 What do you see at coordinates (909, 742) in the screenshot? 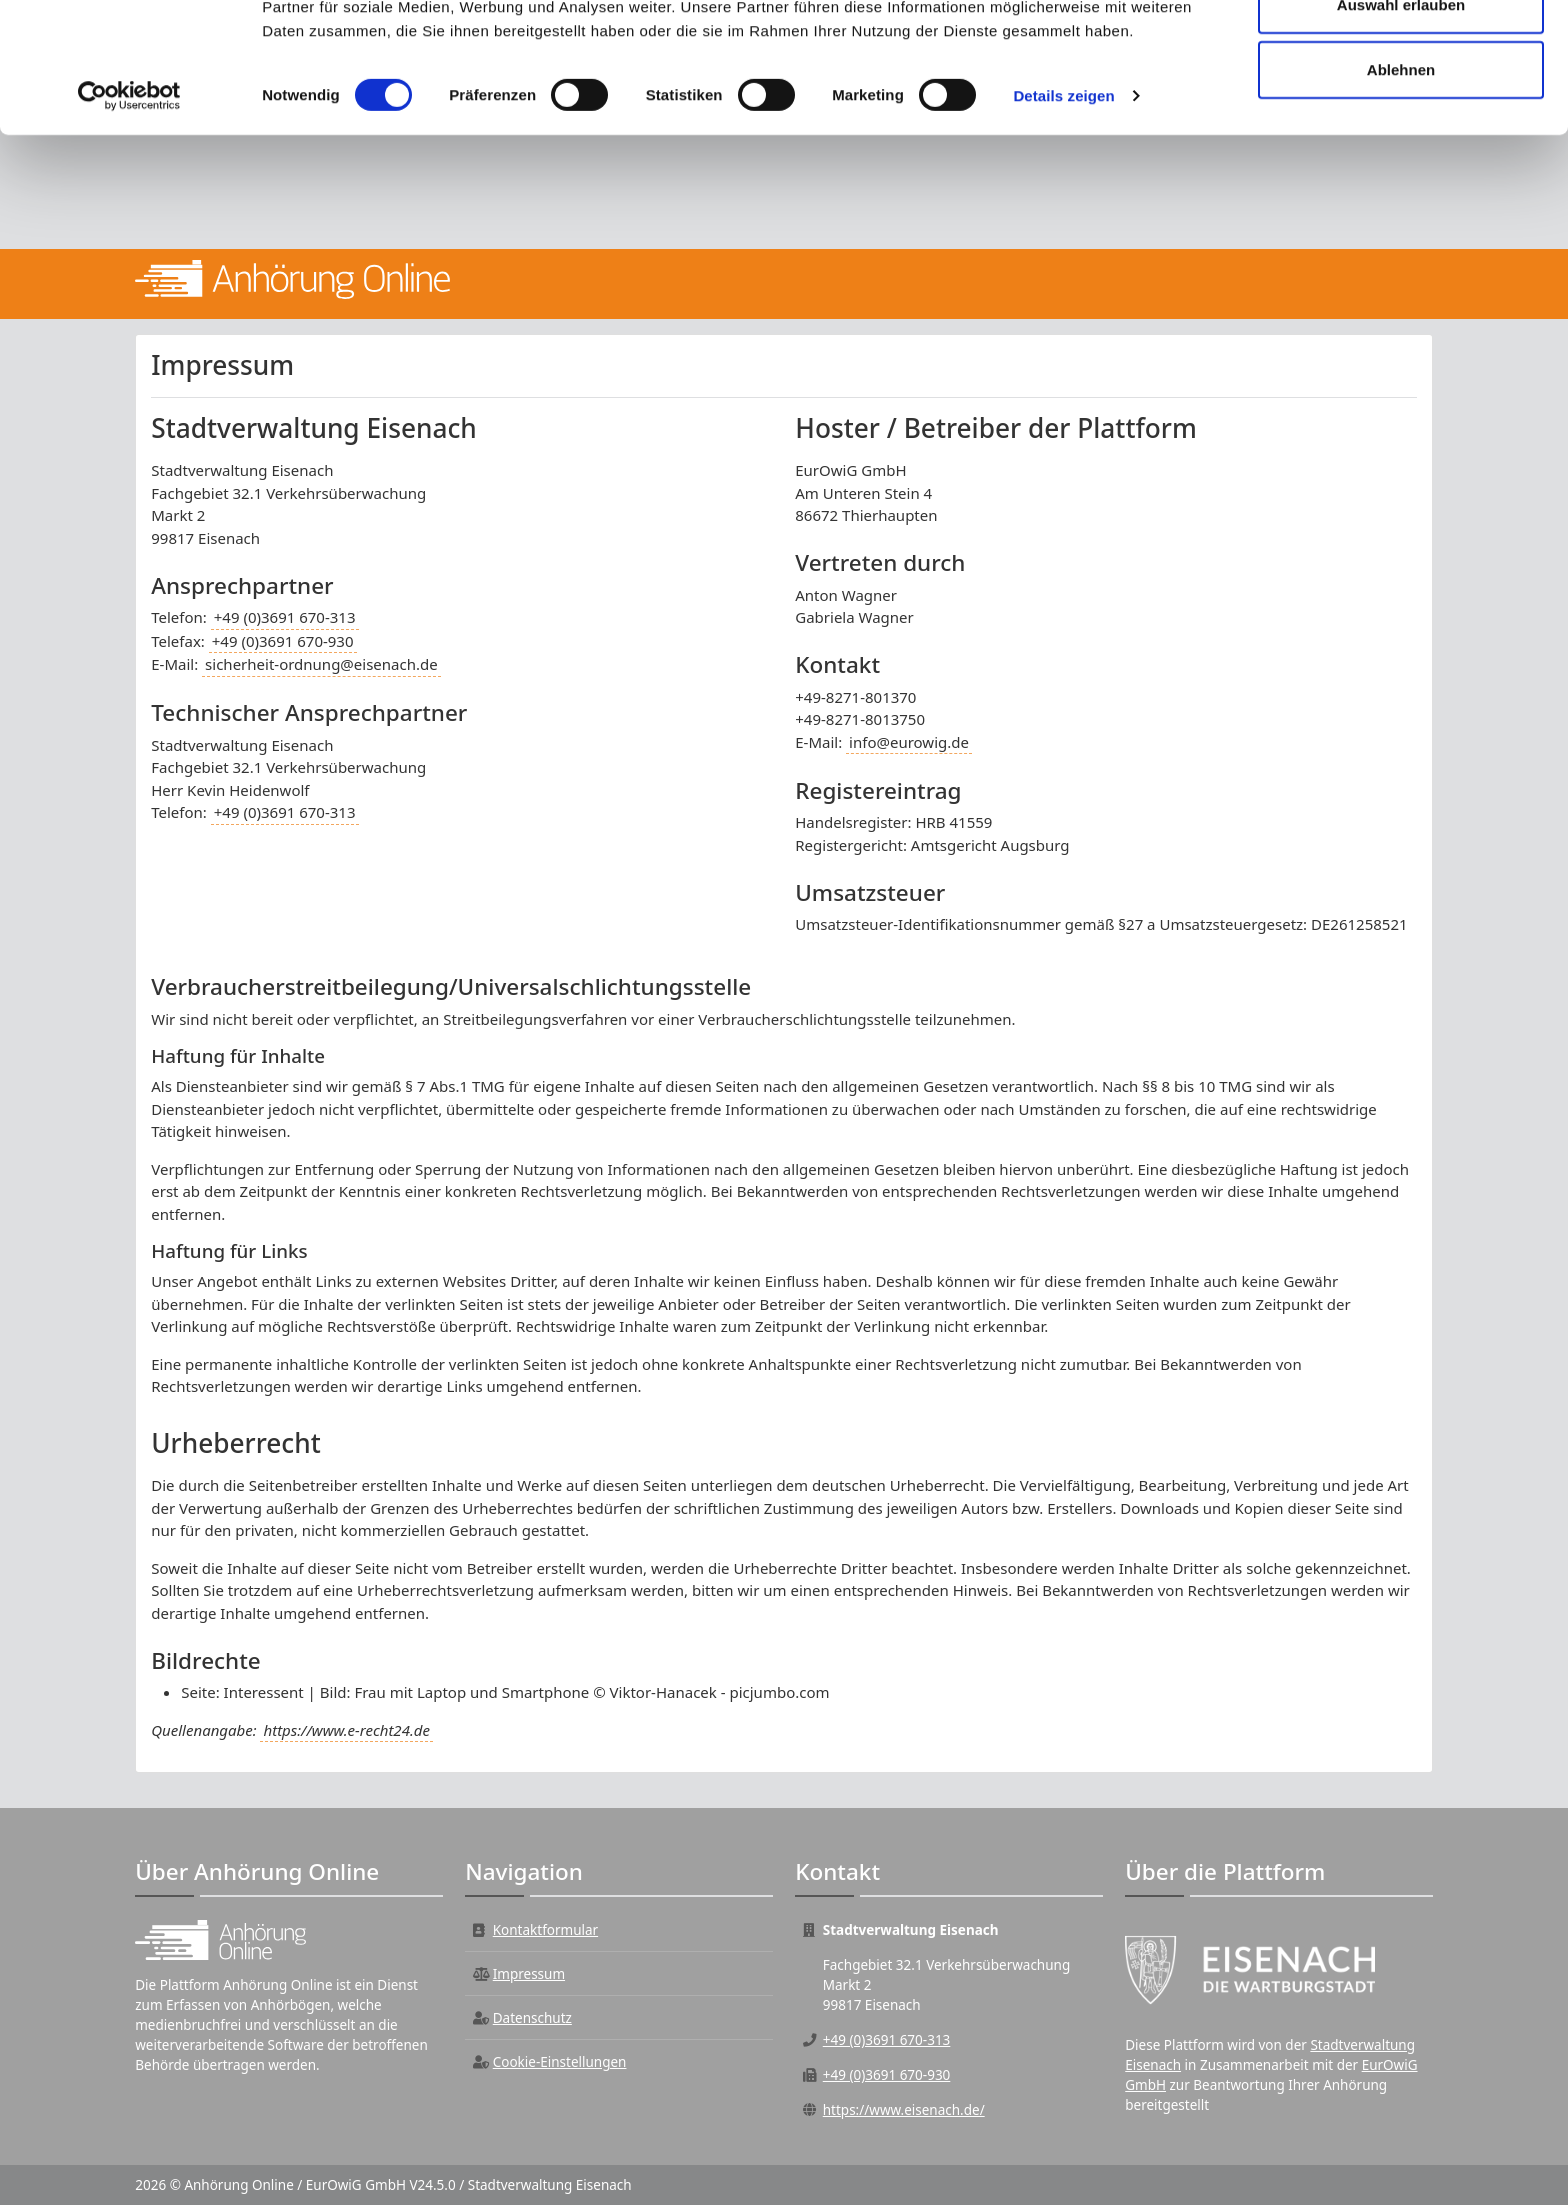
I see `info@eurowig.de` at bounding box center [909, 742].